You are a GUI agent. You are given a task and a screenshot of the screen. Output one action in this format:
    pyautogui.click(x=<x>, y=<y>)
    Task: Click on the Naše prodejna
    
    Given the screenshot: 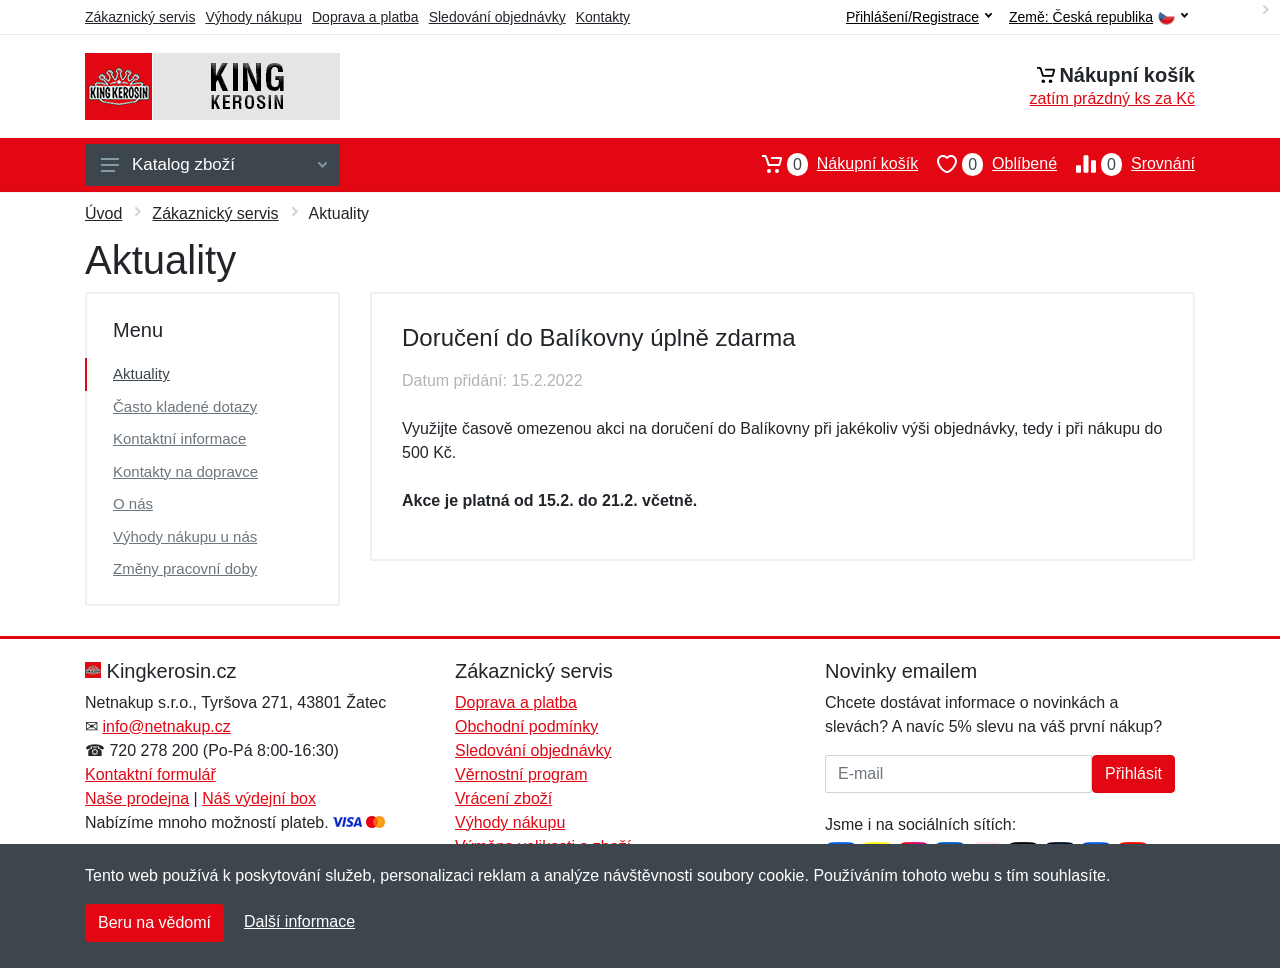 What is the action you would take?
    pyautogui.click(x=137, y=798)
    